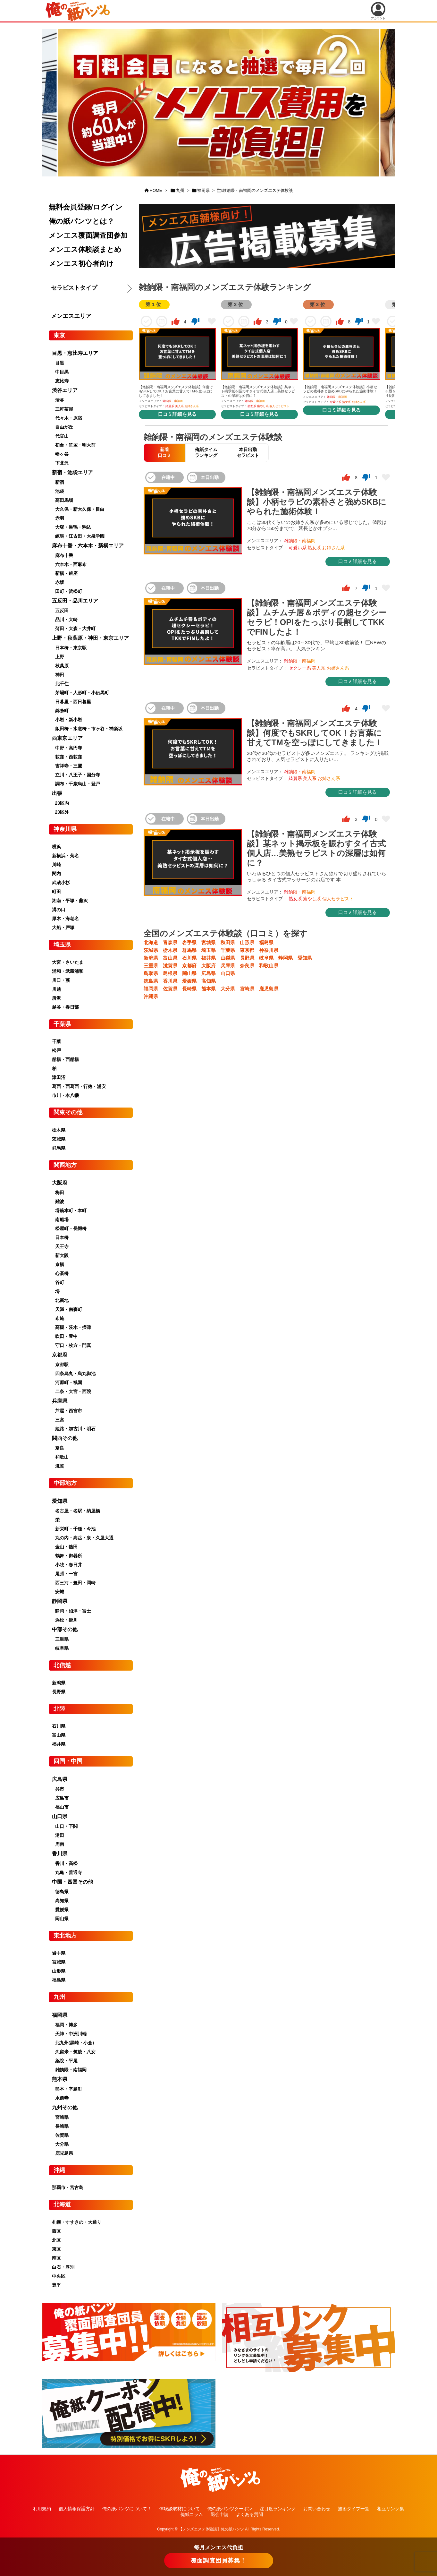 Image resolution: width=437 pixels, height=2576 pixels. What do you see at coordinates (268, 988) in the screenshot?
I see `鹿児島県` at bounding box center [268, 988].